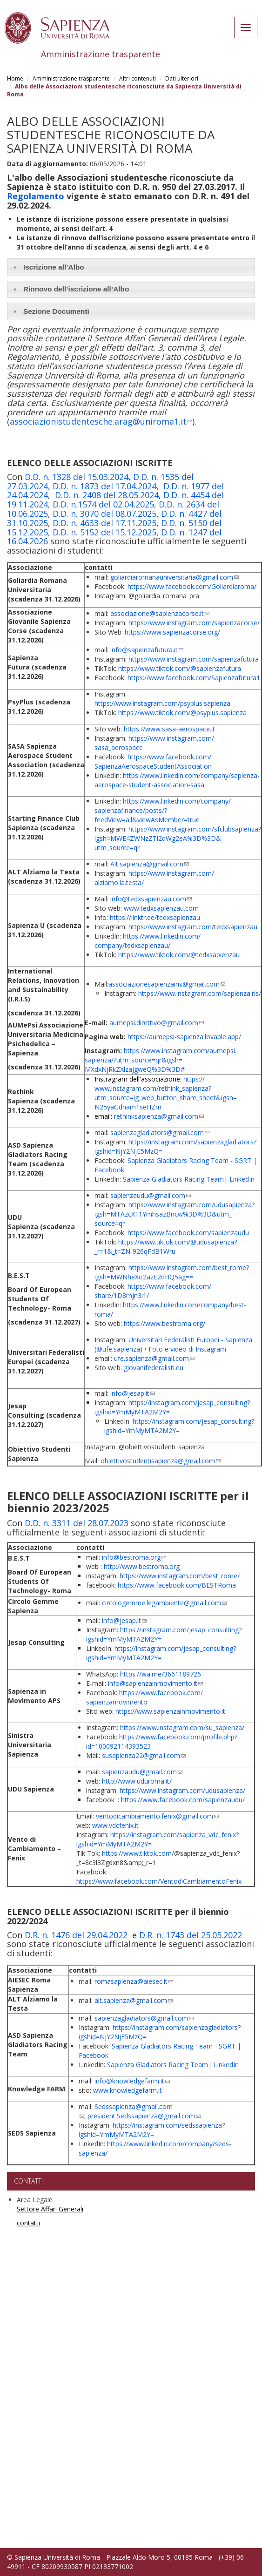  What do you see at coordinates (162, 703) in the screenshot?
I see `https://www.instagram.com/psyplus.sapienza` at bounding box center [162, 703].